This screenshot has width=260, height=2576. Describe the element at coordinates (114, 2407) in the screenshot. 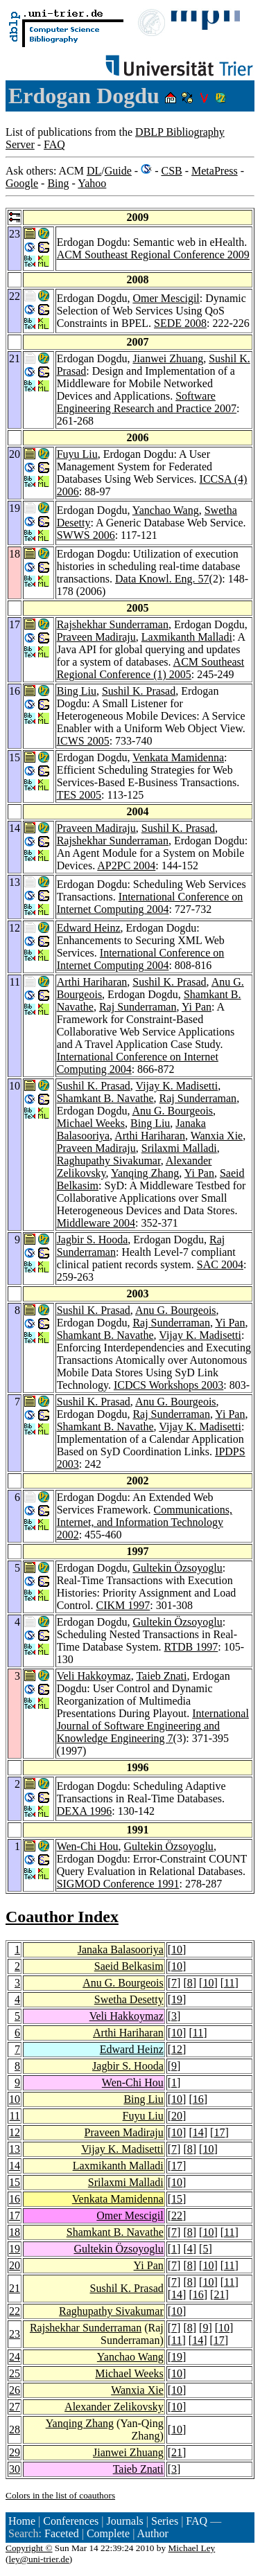

I see `Alexander Zelikovsky` at that location.